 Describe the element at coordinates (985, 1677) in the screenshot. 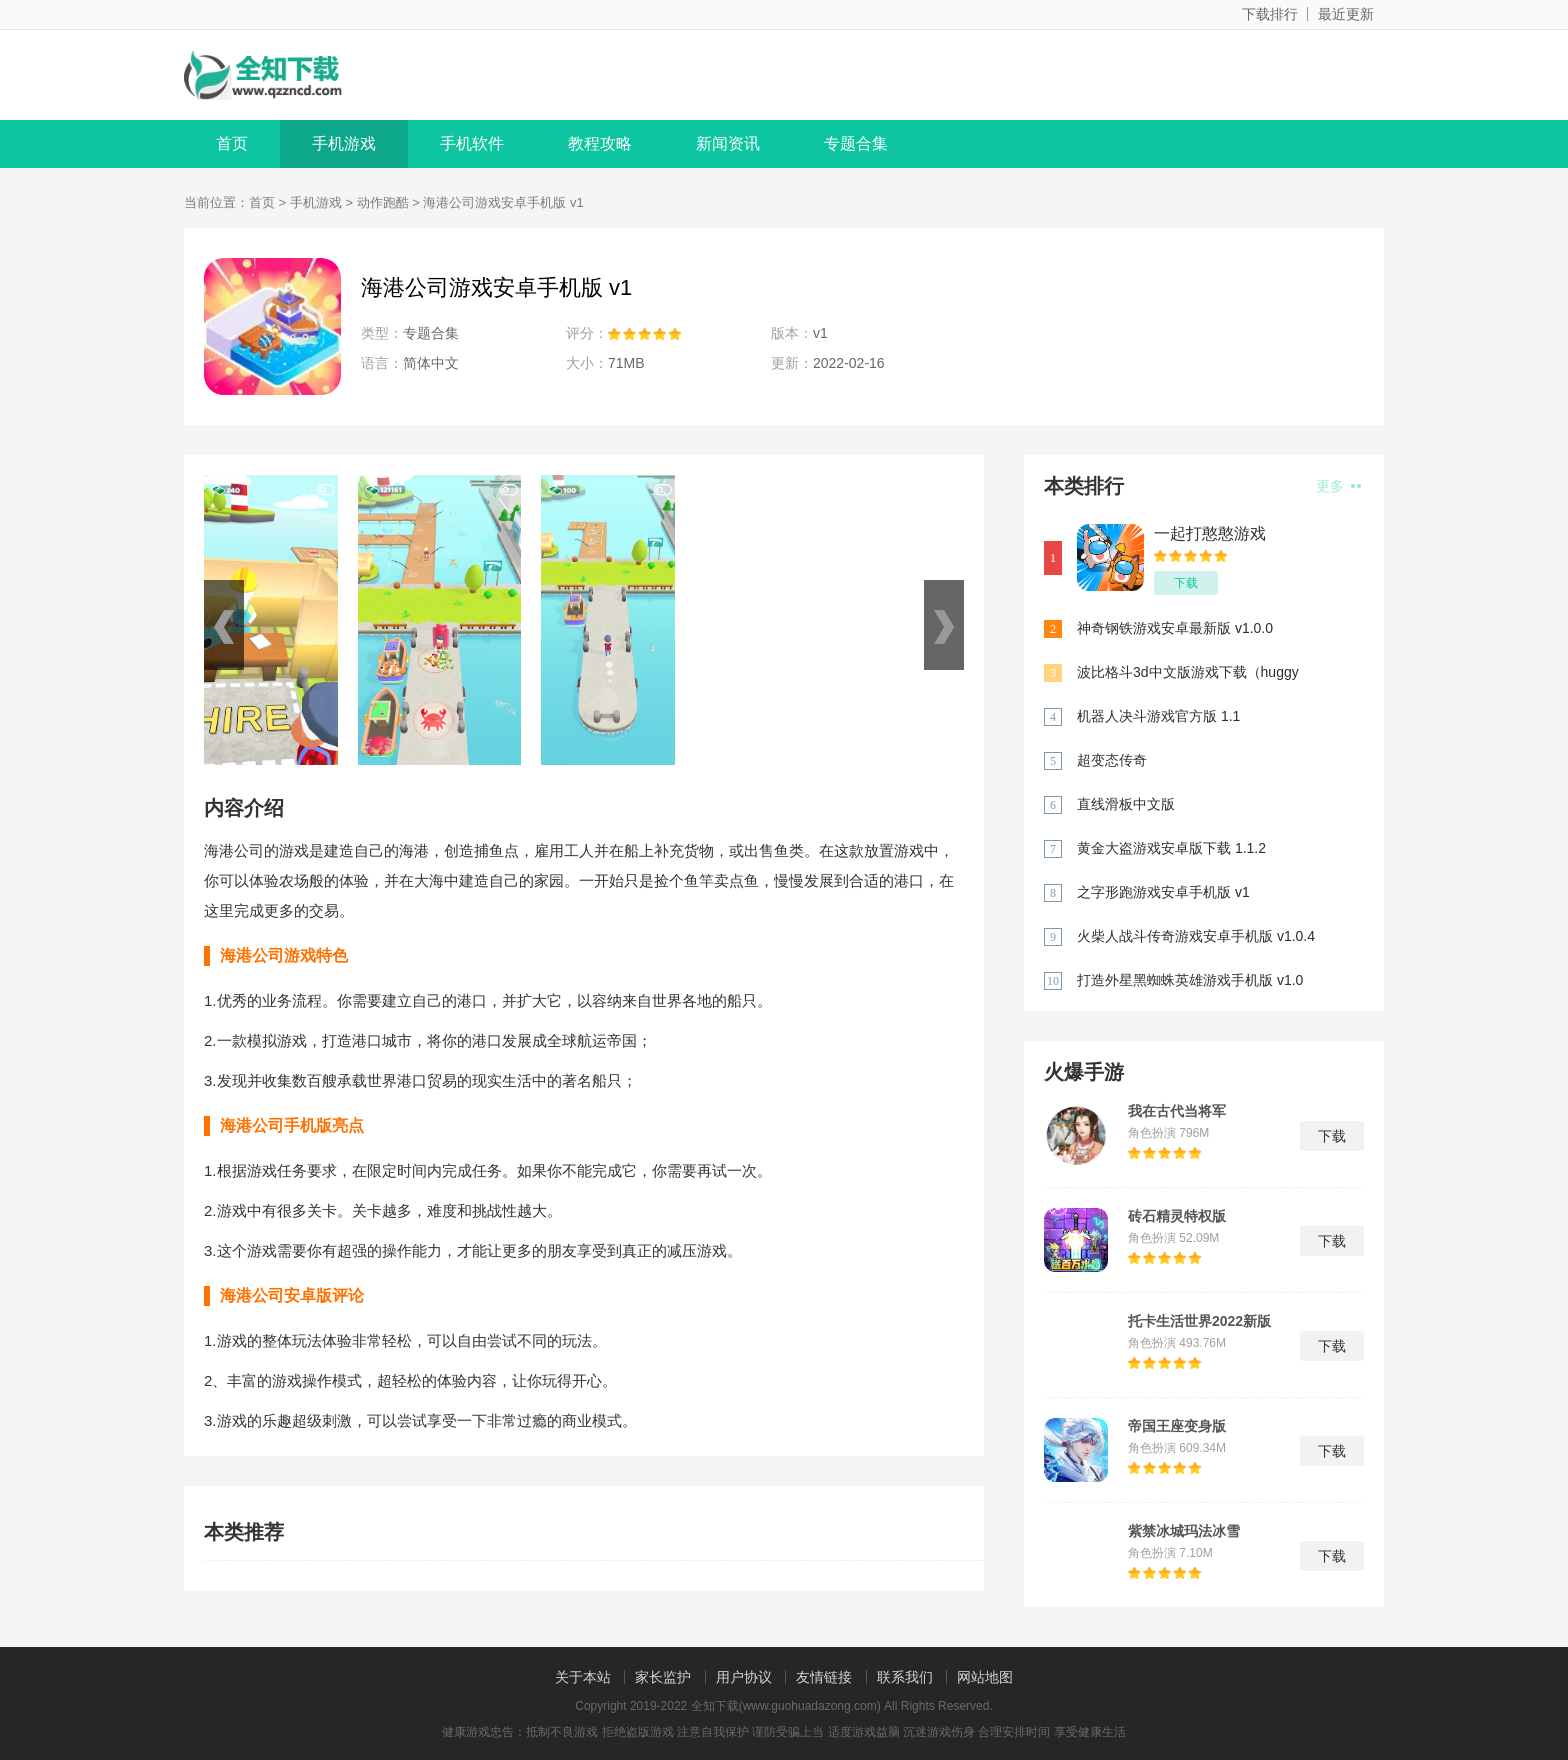

I see `网站地图` at that location.